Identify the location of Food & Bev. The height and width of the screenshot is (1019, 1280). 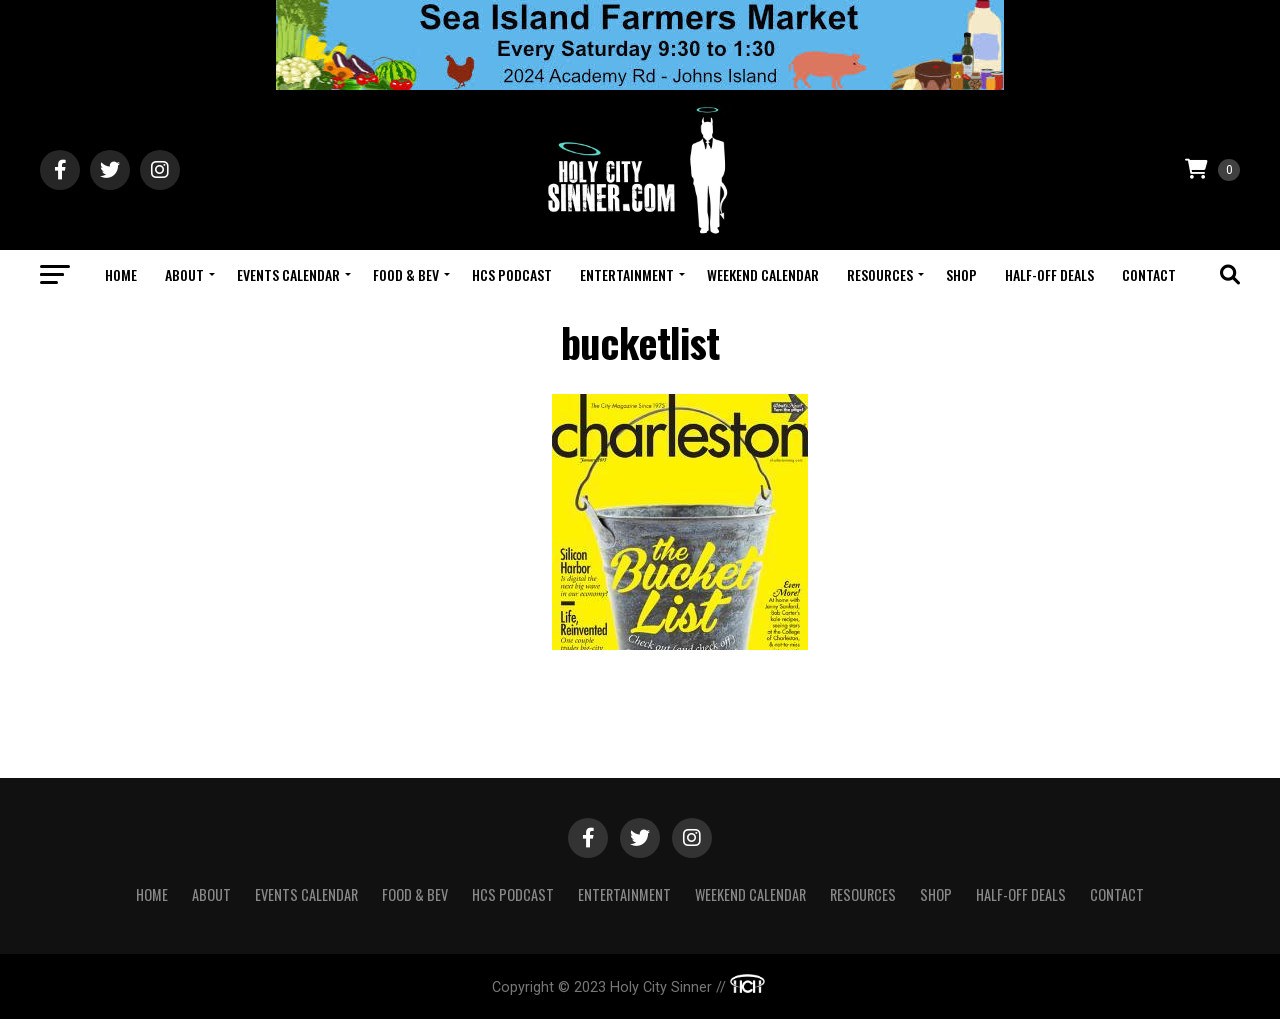
(406, 274).